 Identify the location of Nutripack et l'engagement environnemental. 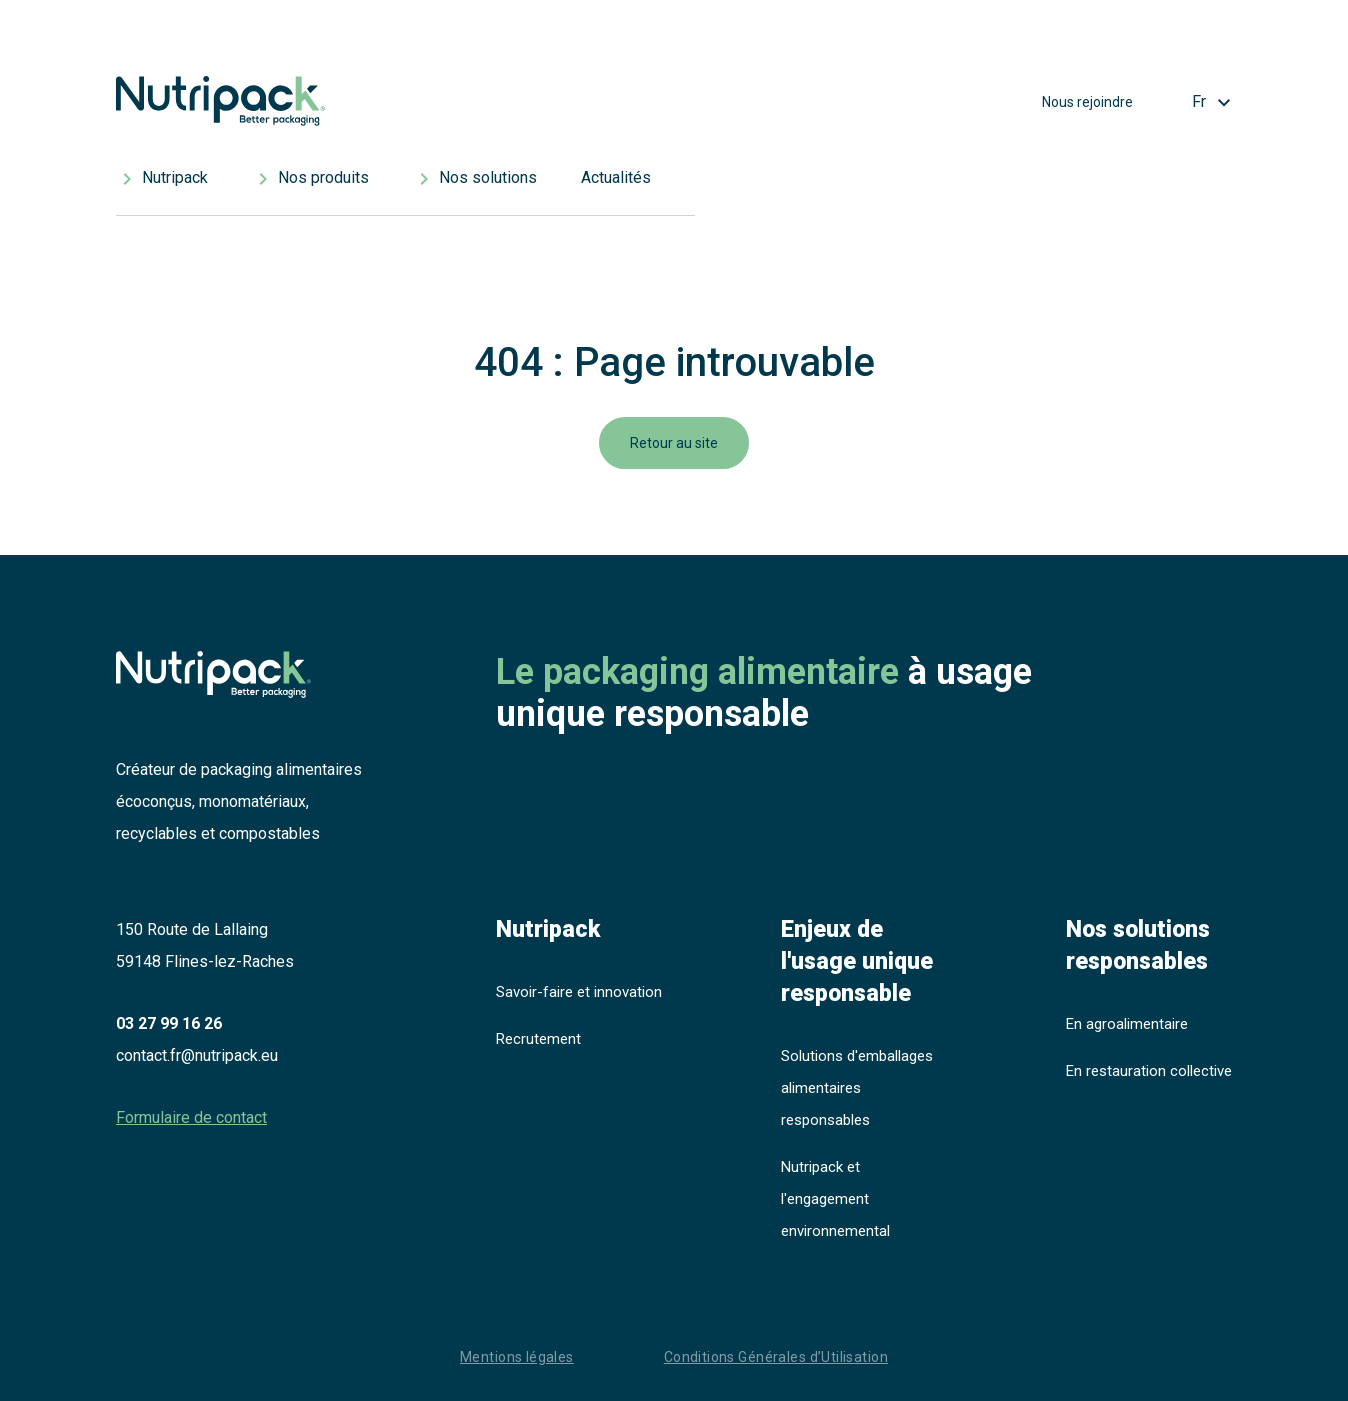
(835, 1199).